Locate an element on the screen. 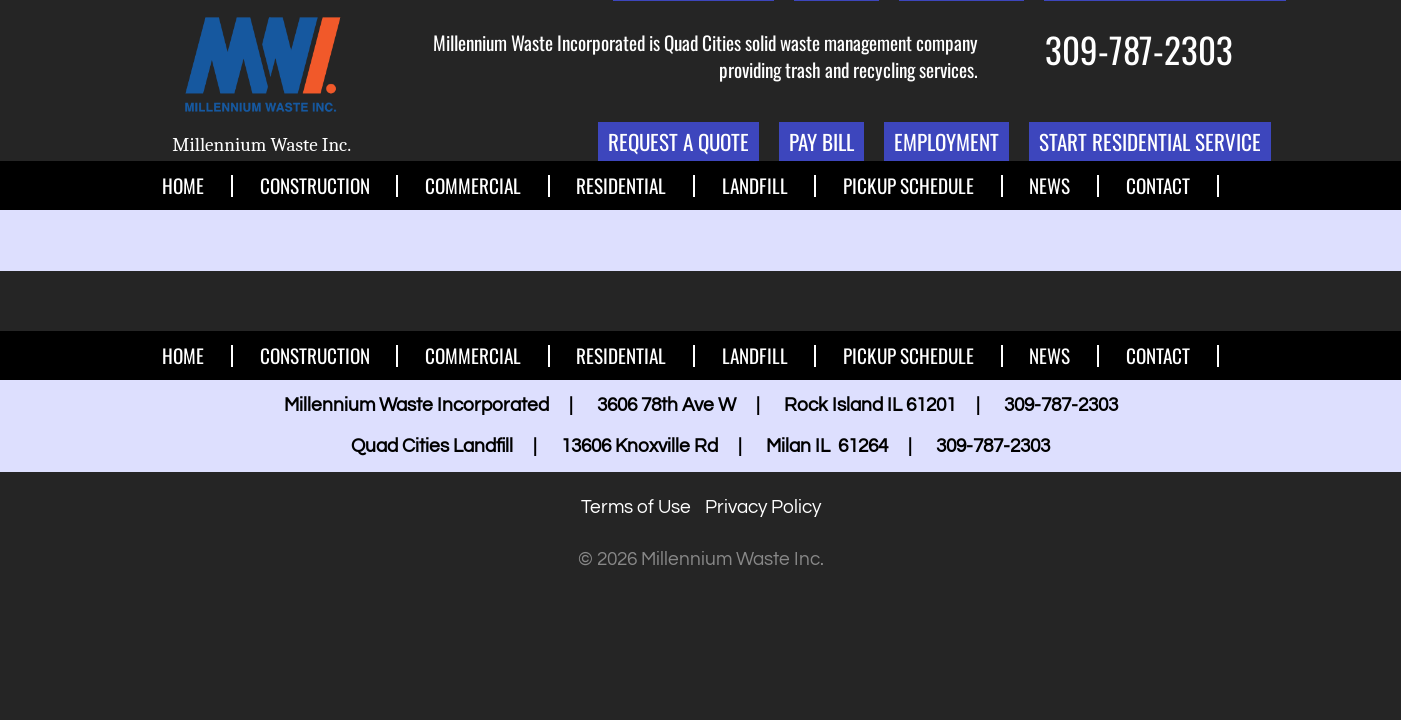  Construction is located at coordinates (315, 186).